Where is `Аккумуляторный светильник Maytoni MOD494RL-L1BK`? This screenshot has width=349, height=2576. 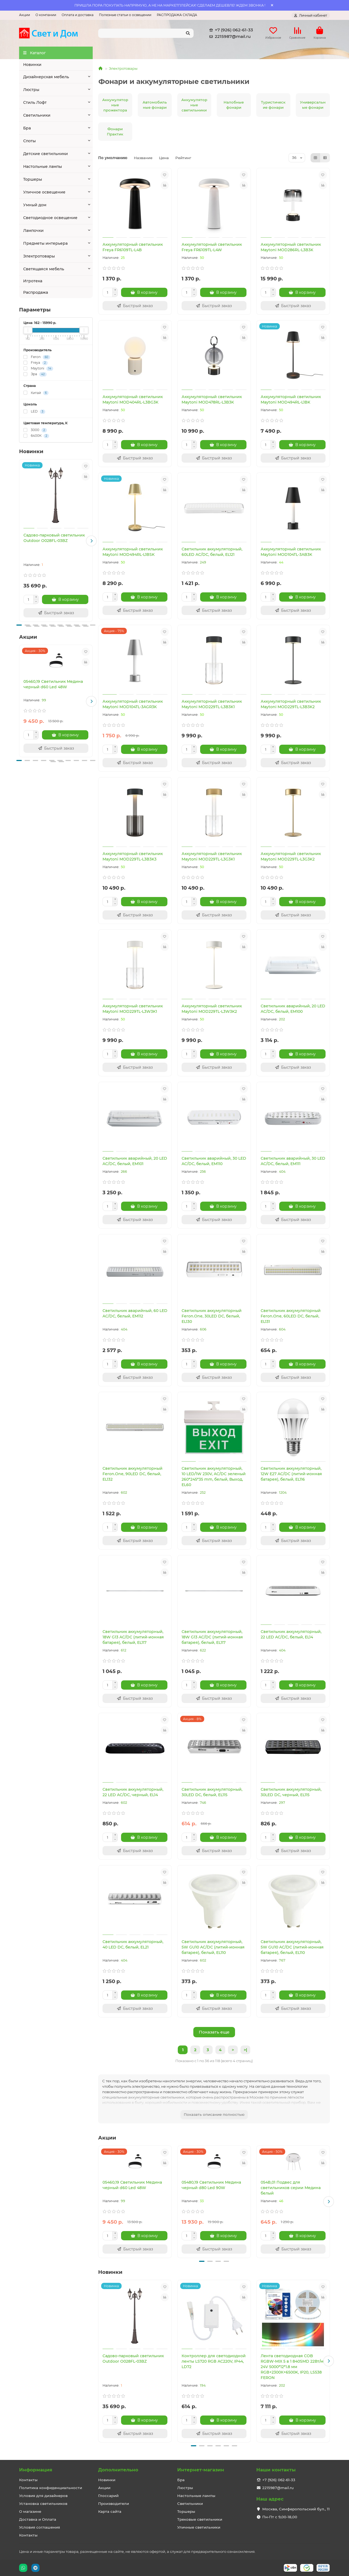 Аккумуляторный светильник Maytoni MOD494RL-L1BK is located at coordinates (291, 399).